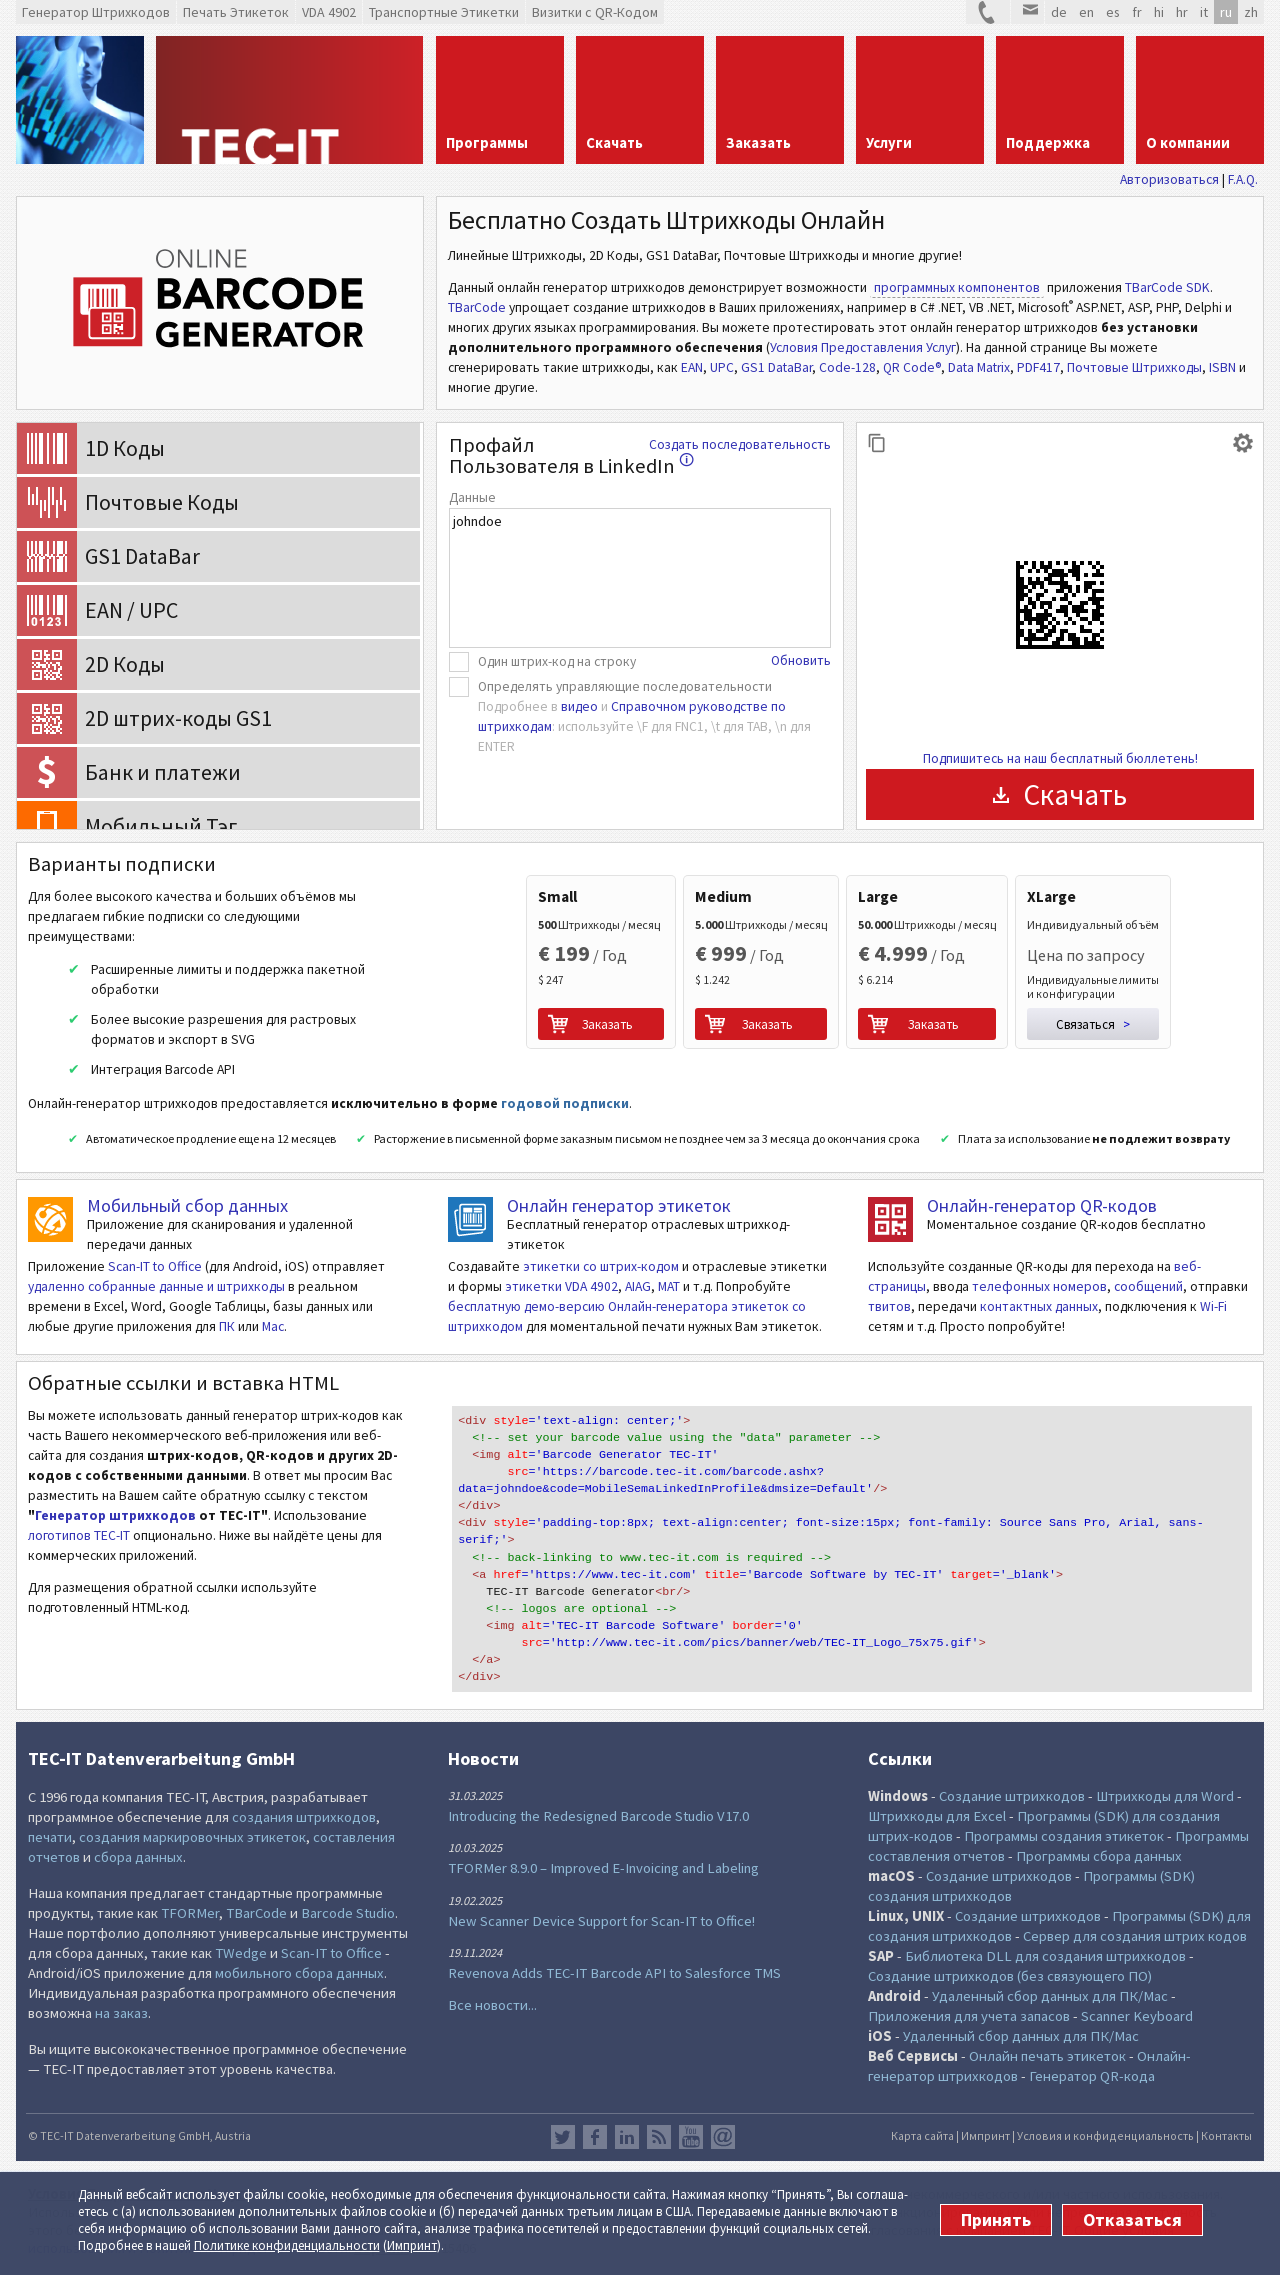 This screenshot has width=1280, height=2275. I want to click on Карта сайта, so click(922, 2135).